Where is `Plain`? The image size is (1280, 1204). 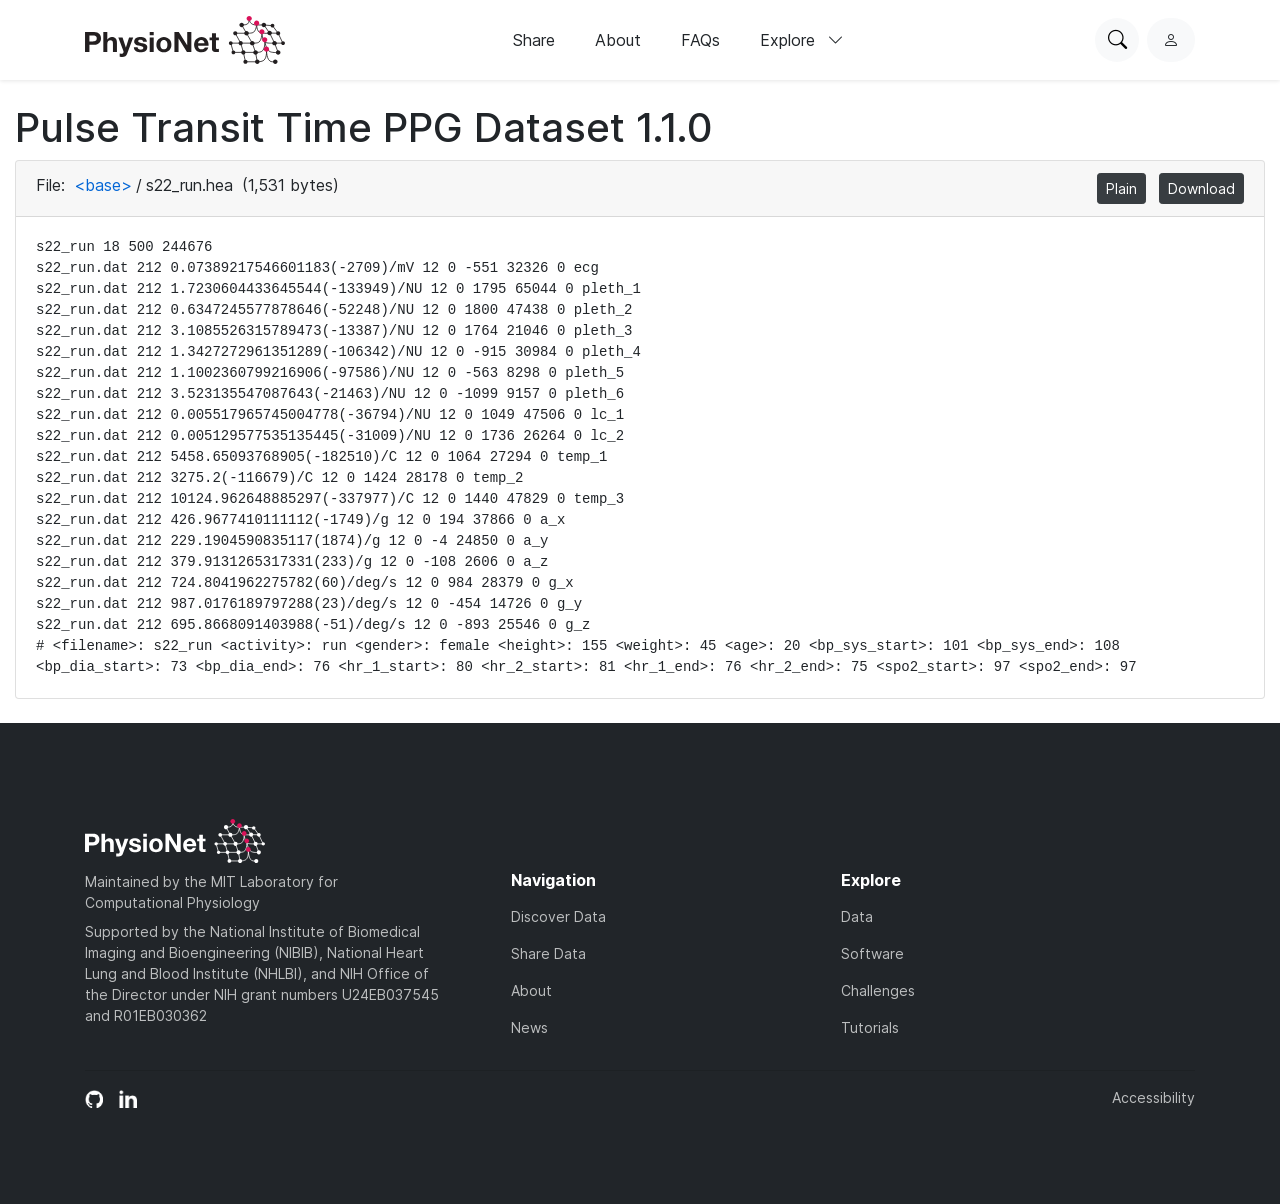 Plain is located at coordinates (1121, 188).